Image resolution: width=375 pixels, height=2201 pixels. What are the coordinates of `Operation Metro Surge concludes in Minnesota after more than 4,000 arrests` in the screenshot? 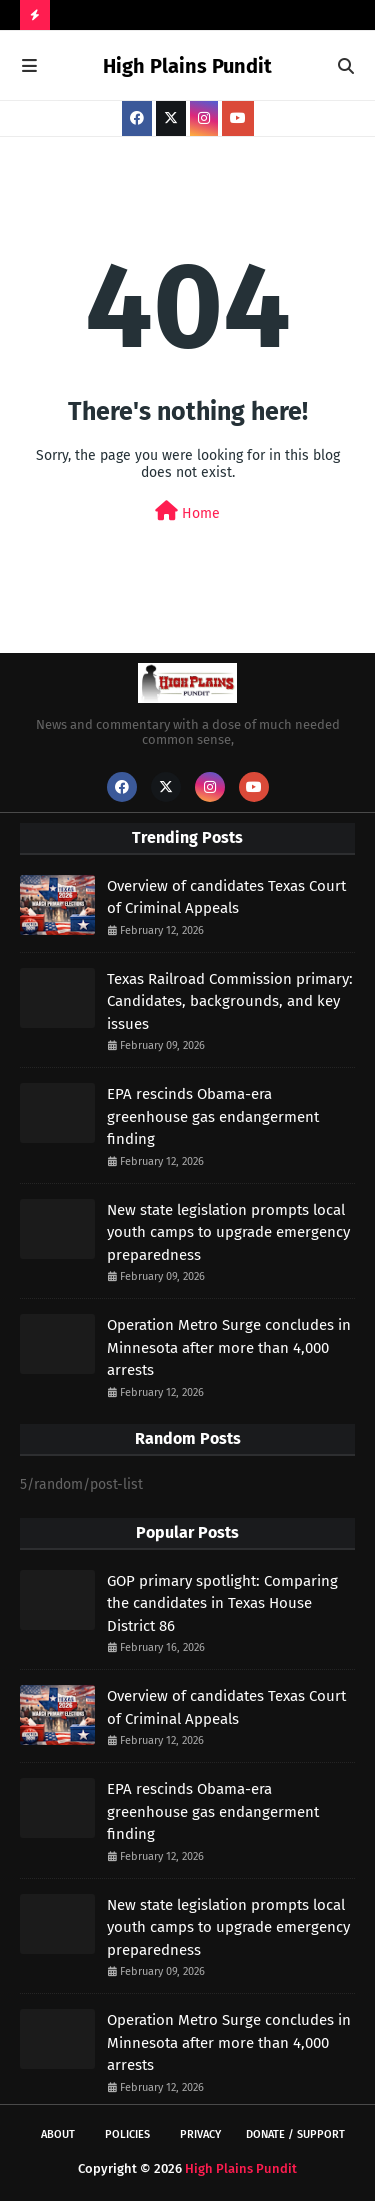 It's located at (229, 1347).